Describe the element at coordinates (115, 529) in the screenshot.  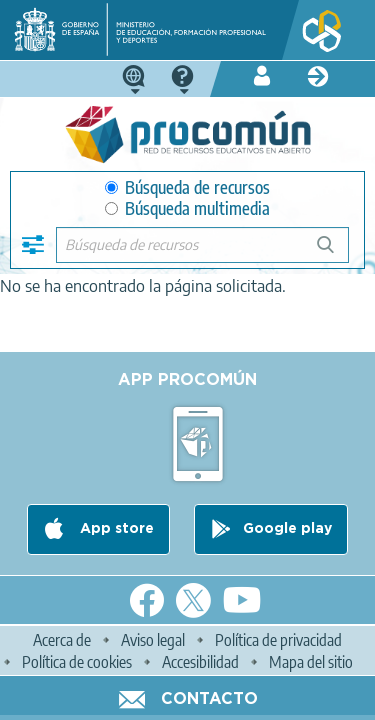
I see `App store` at that location.